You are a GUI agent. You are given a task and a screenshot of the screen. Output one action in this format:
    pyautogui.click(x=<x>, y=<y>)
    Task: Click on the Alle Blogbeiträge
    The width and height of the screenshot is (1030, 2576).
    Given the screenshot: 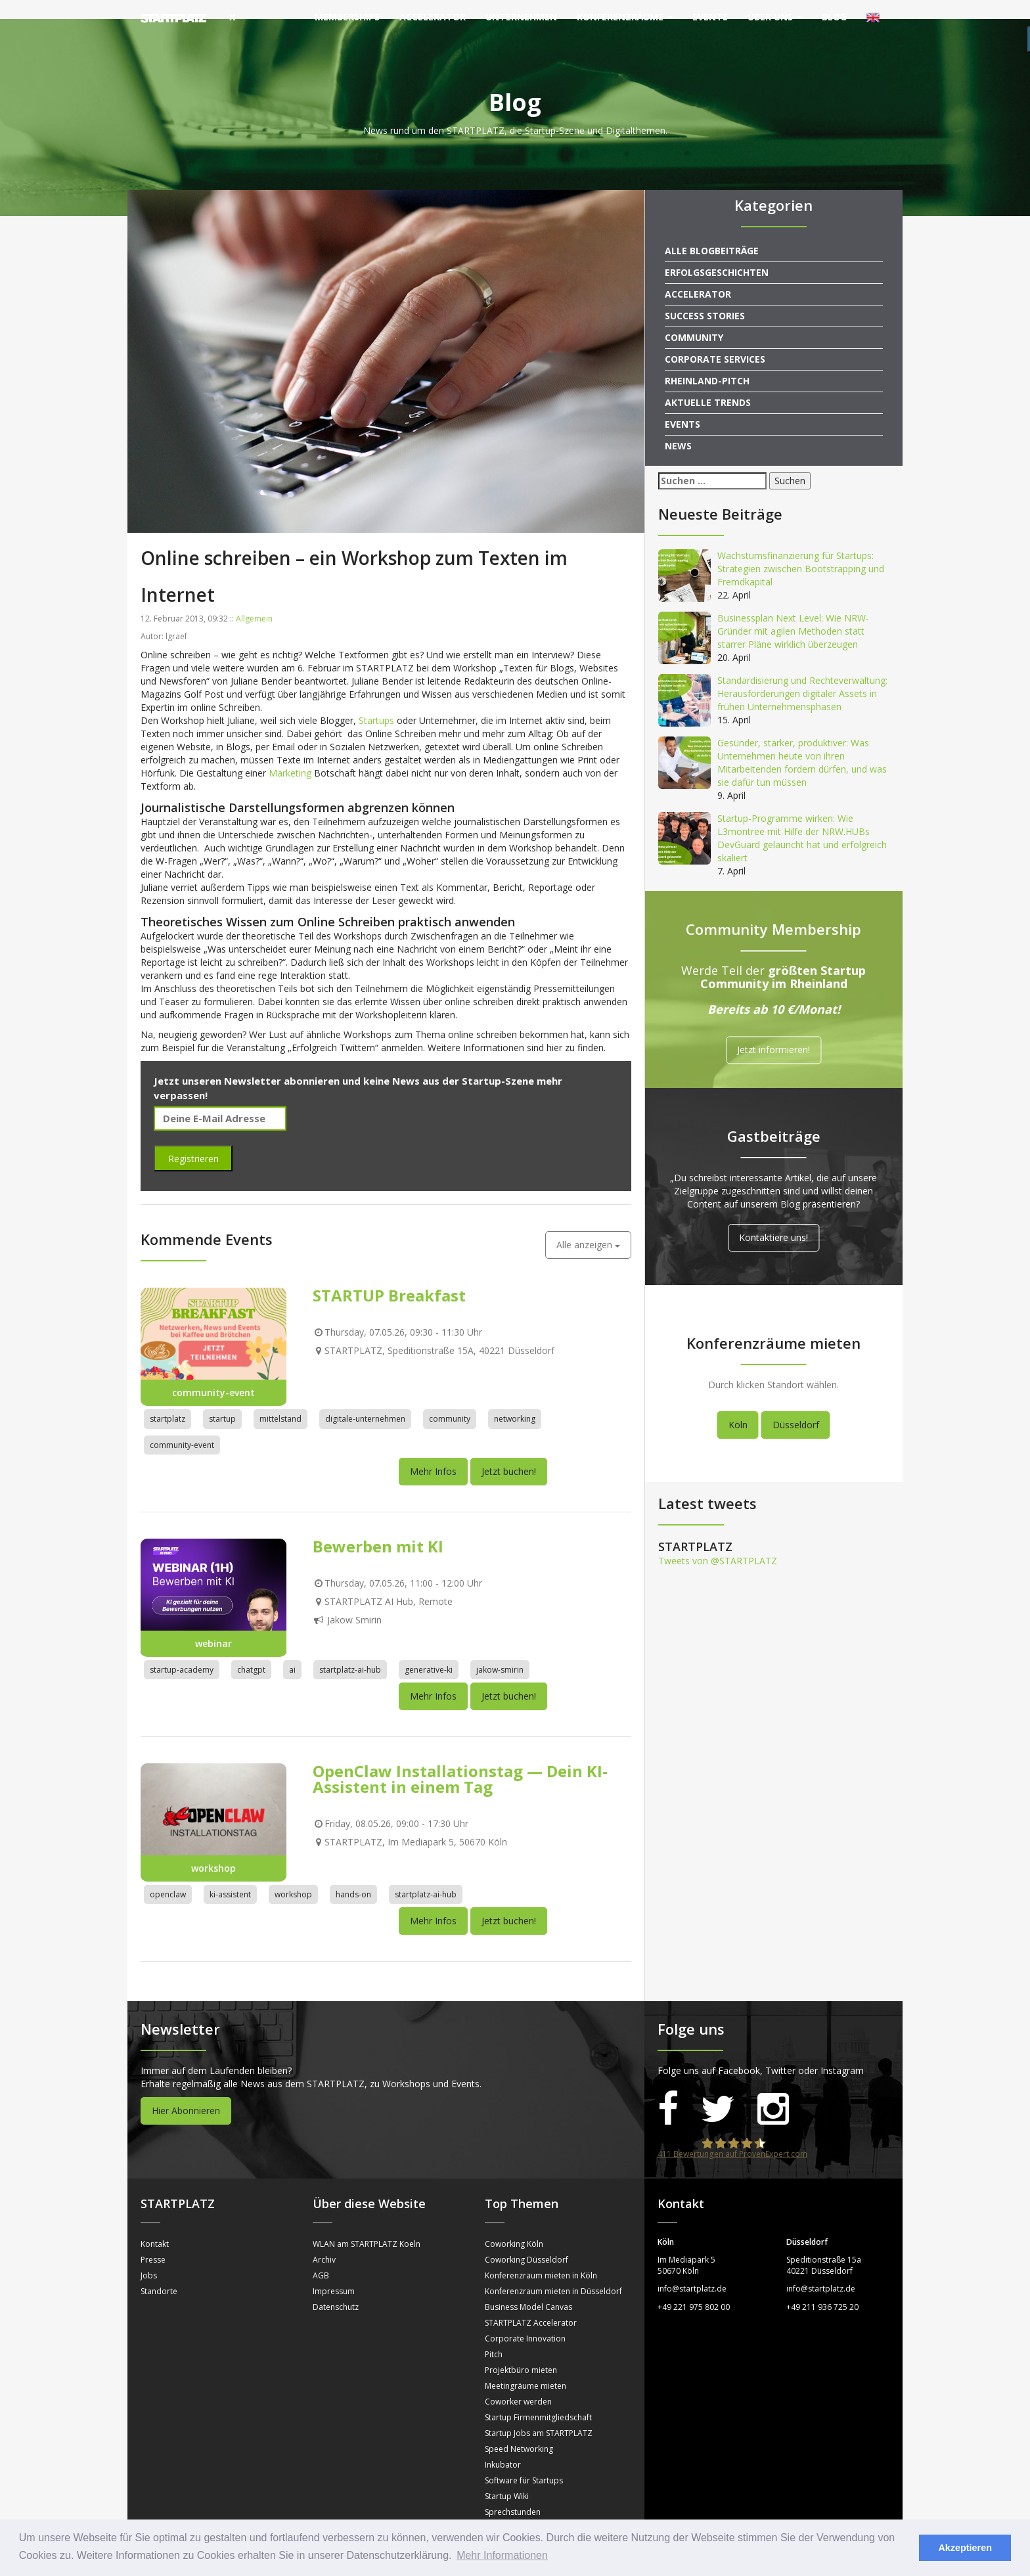 What is the action you would take?
    pyautogui.click(x=712, y=231)
    